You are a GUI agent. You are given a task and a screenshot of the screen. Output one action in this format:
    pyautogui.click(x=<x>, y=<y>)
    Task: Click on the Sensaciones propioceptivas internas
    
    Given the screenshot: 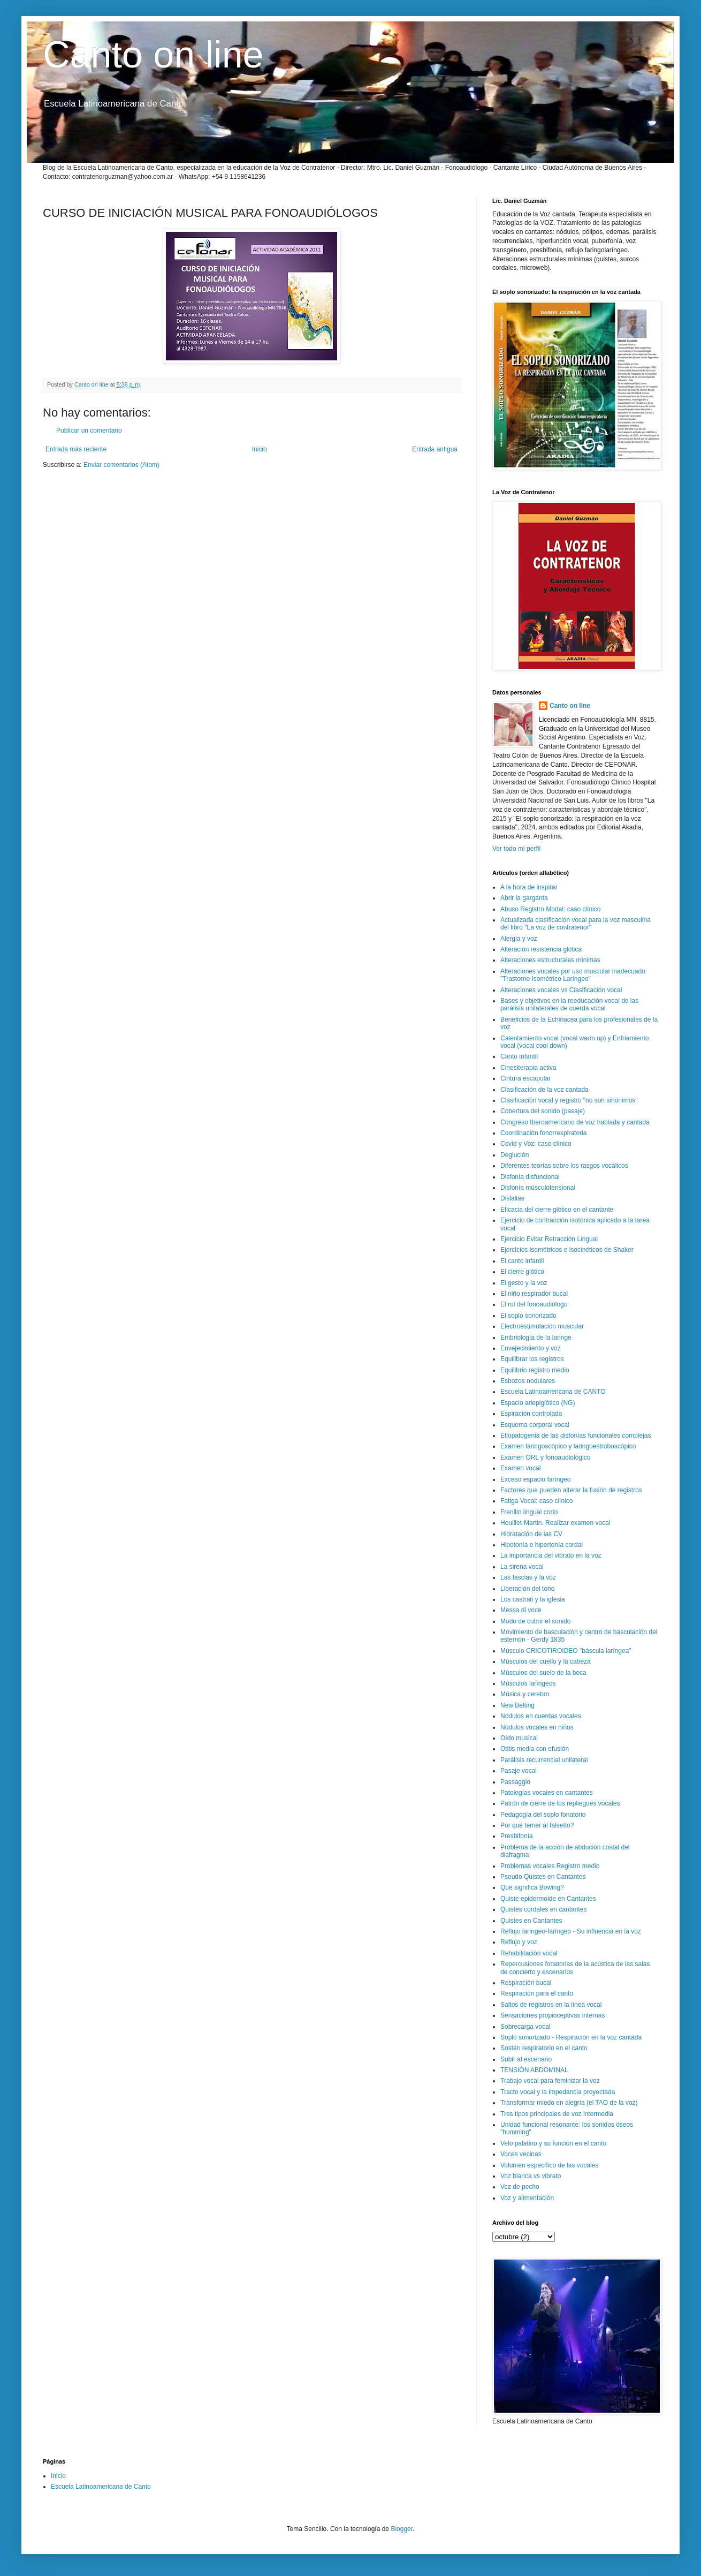 What is the action you would take?
    pyautogui.click(x=552, y=2015)
    